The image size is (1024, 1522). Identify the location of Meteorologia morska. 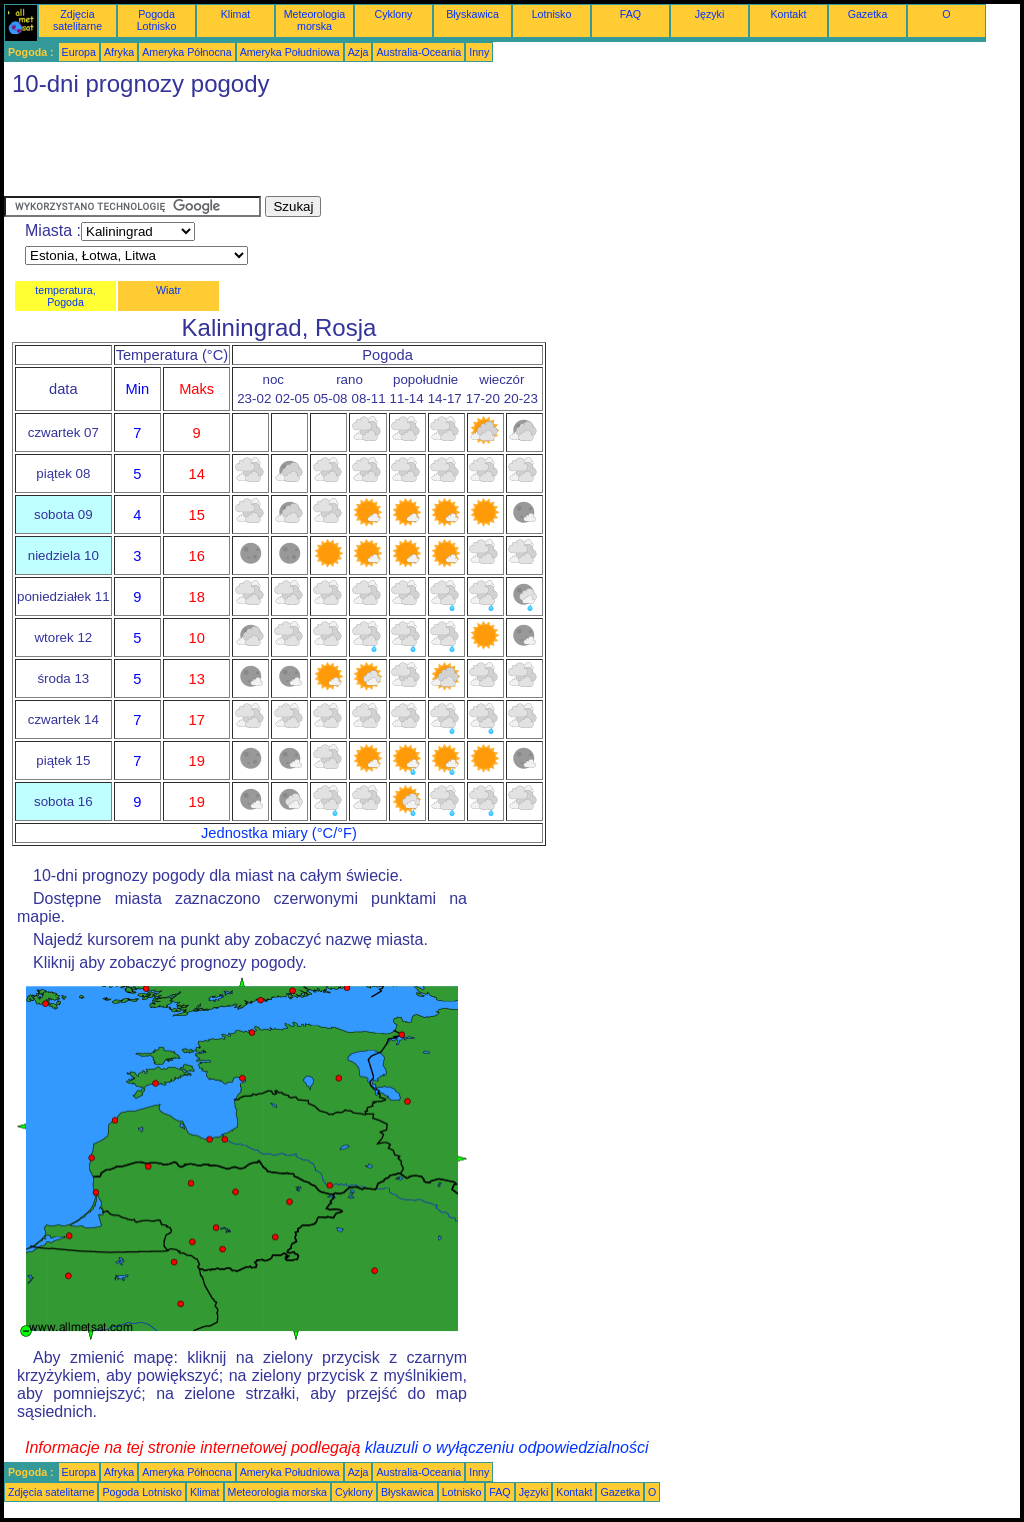
(315, 20).